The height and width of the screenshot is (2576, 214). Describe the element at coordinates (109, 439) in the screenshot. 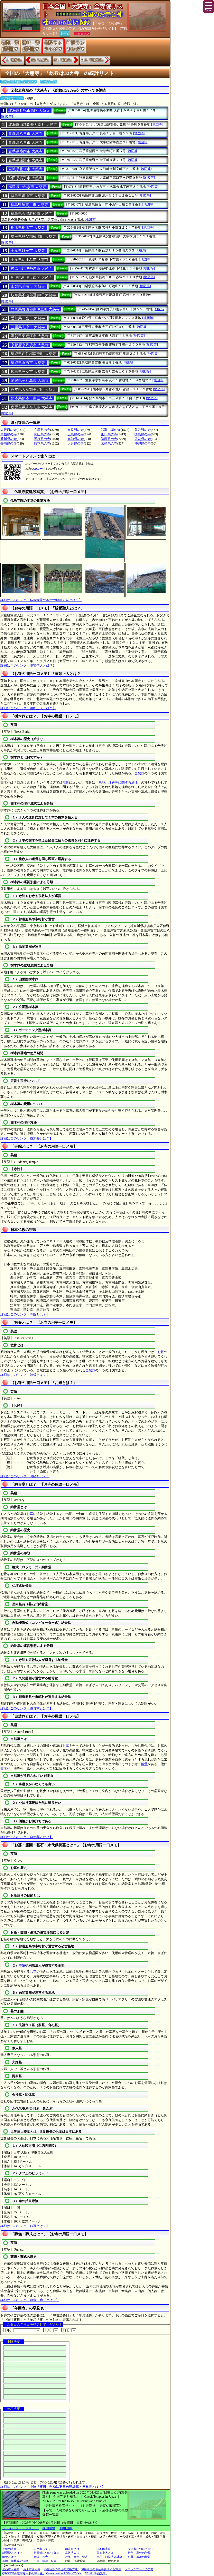

I see `福岡県の寺` at that location.